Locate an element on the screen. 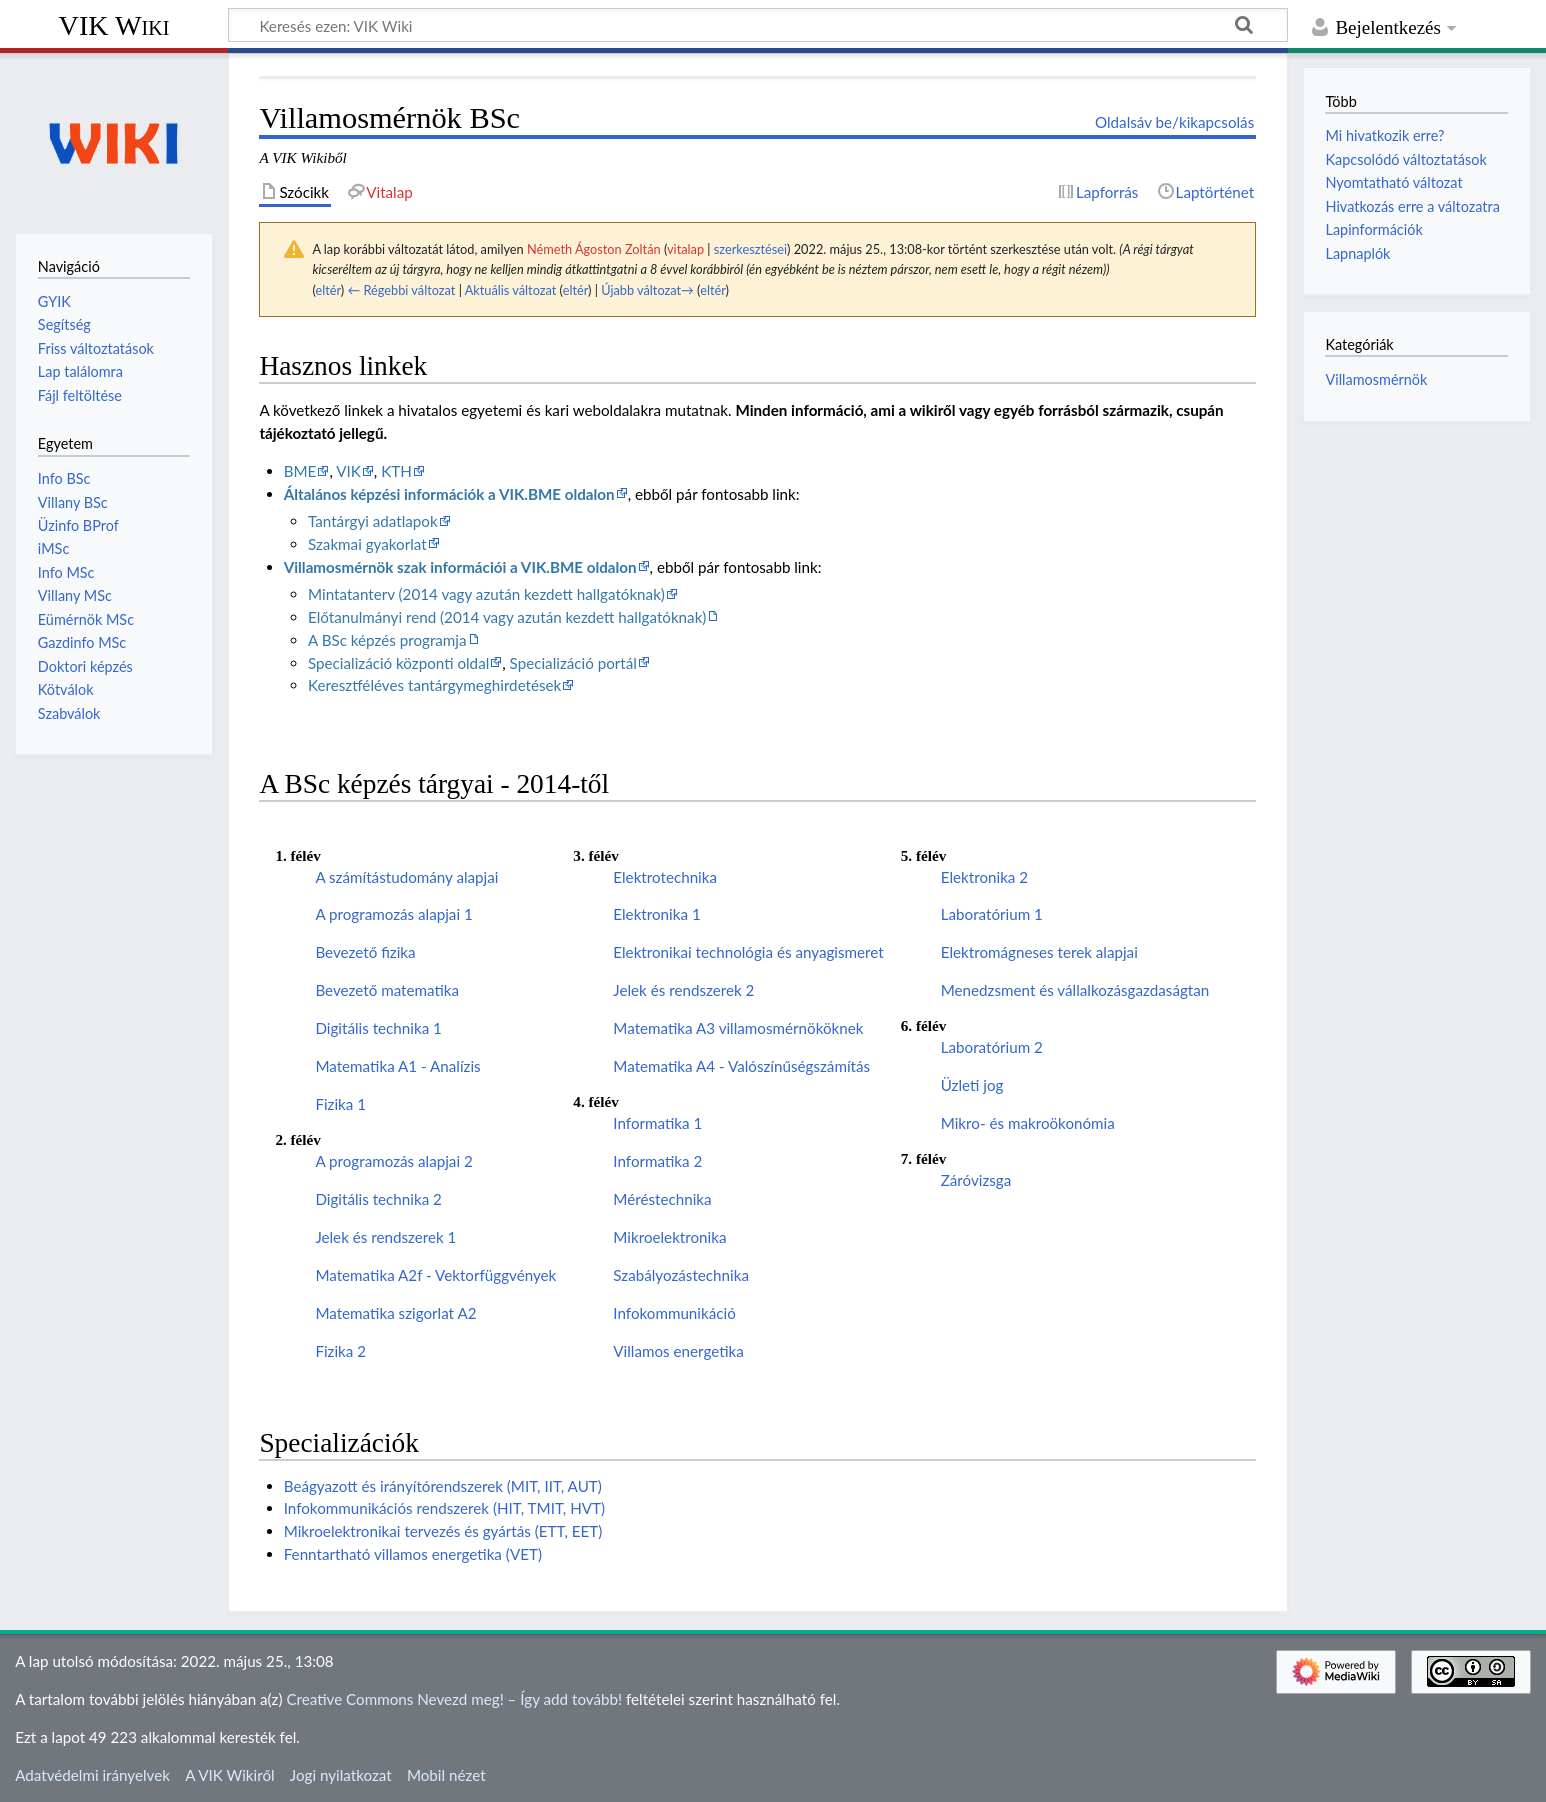 The height and width of the screenshot is (1802, 1546). Bevezető fizika is located at coordinates (365, 952).